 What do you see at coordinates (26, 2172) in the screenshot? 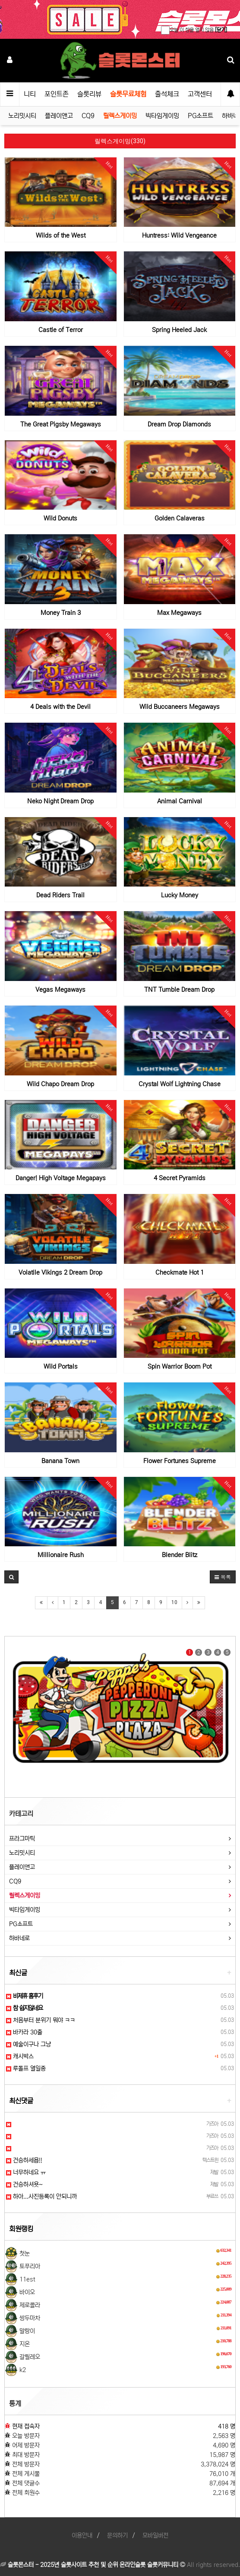
I see `너무하네요 ㅠ` at bounding box center [26, 2172].